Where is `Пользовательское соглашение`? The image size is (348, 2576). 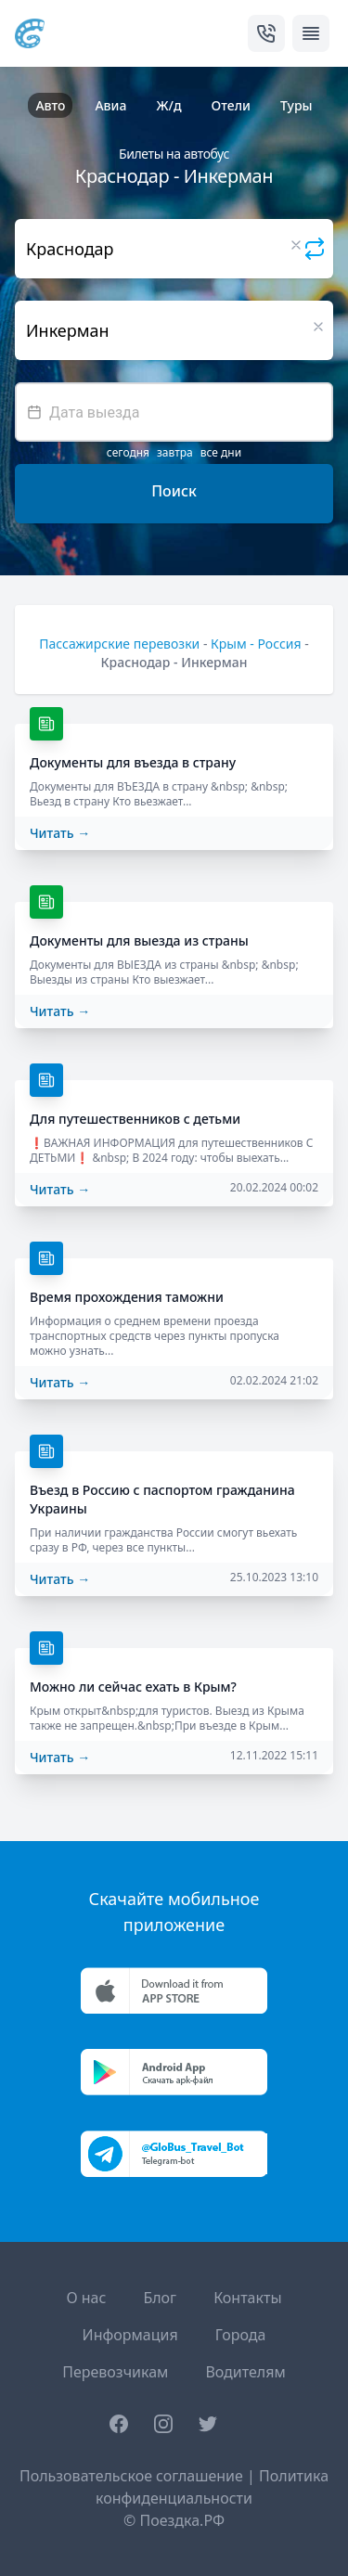 Пользовательское соглашение is located at coordinates (131, 2476).